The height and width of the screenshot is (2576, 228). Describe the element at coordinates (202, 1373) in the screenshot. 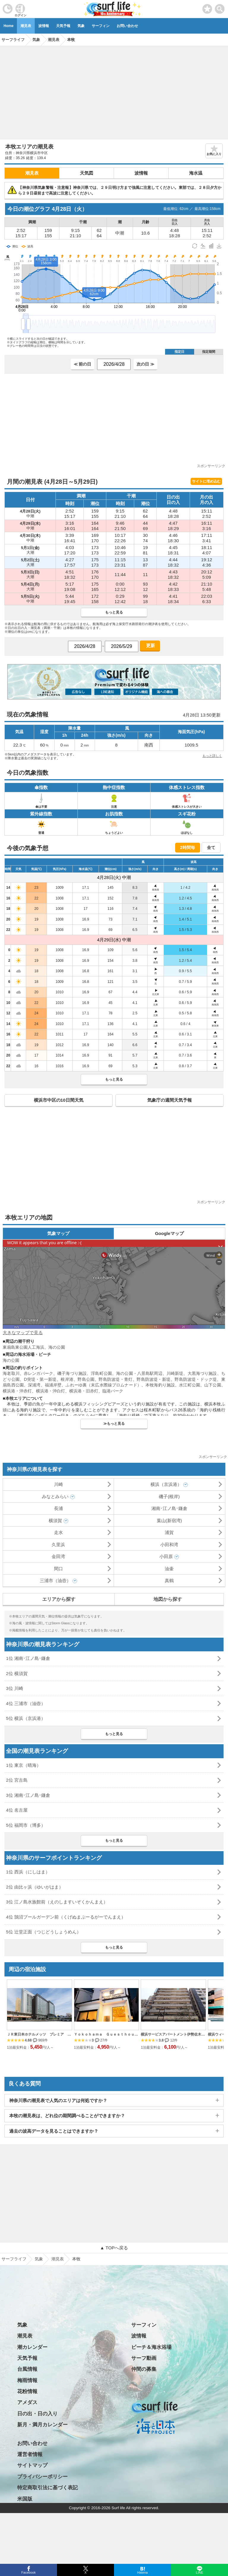

I see `大黒海づり施設` at that location.